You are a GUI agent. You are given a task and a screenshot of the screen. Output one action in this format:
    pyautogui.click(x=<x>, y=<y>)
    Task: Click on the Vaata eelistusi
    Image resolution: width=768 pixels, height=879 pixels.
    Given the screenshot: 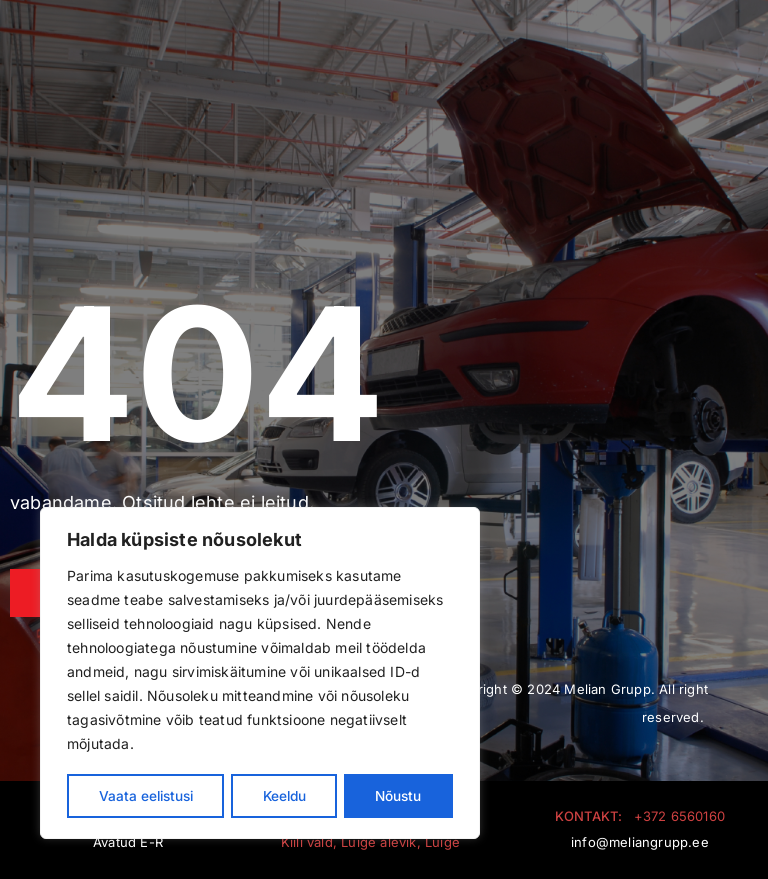 What is the action you would take?
    pyautogui.click(x=146, y=795)
    